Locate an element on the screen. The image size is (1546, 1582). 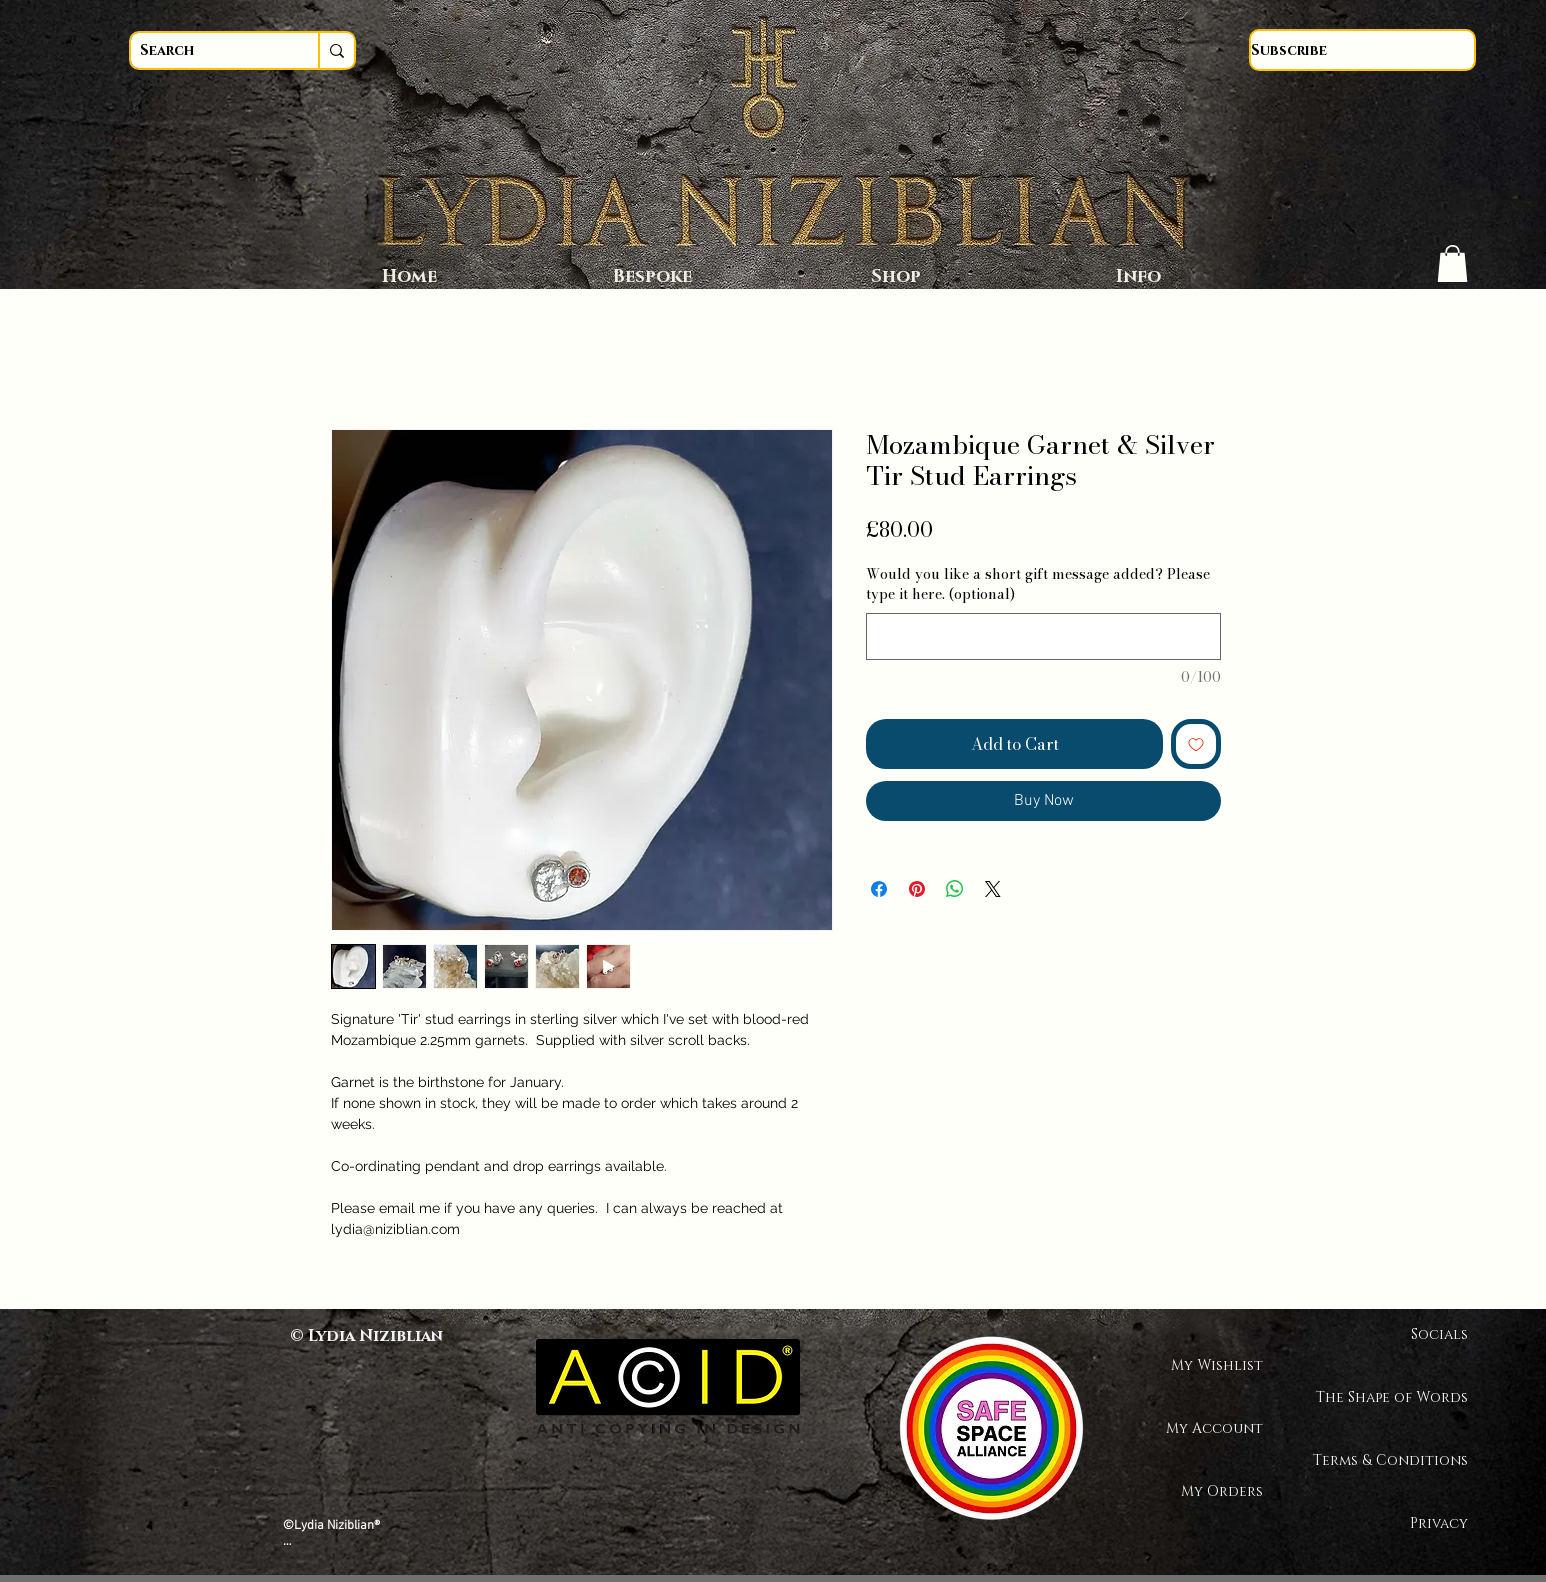
My Wishlist is located at coordinates (1217, 1365).